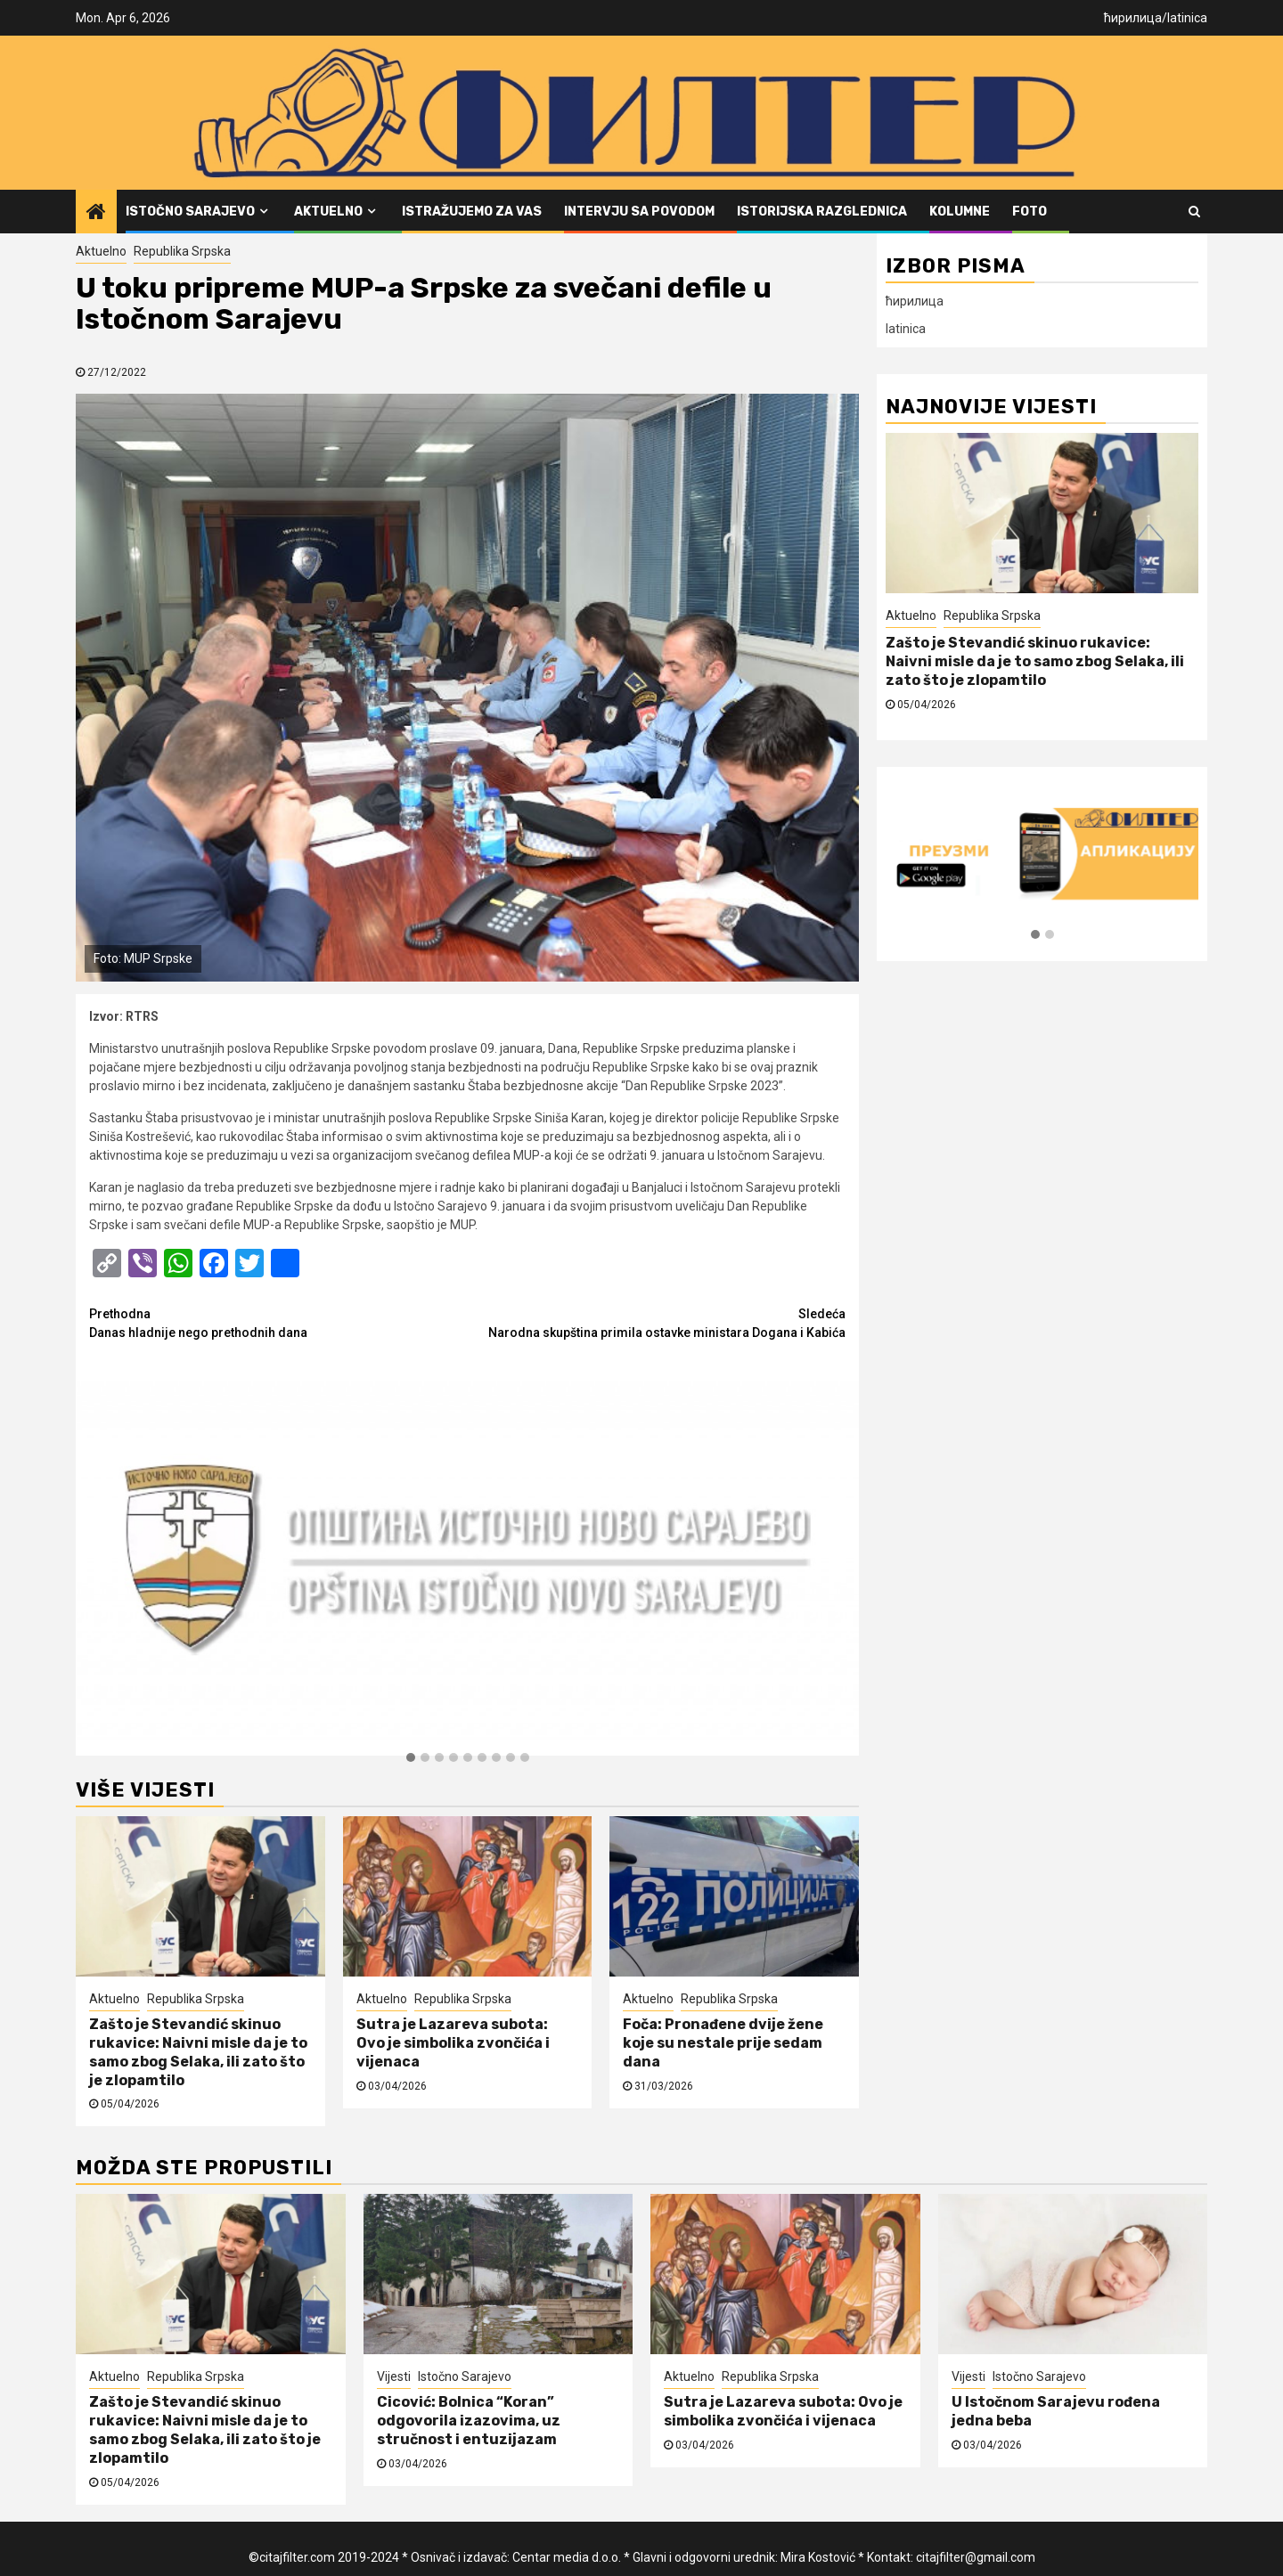 Image resolution: width=1283 pixels, height=2576 pixels. I want to click on Istočno Sarajevo, so click(190, 211).